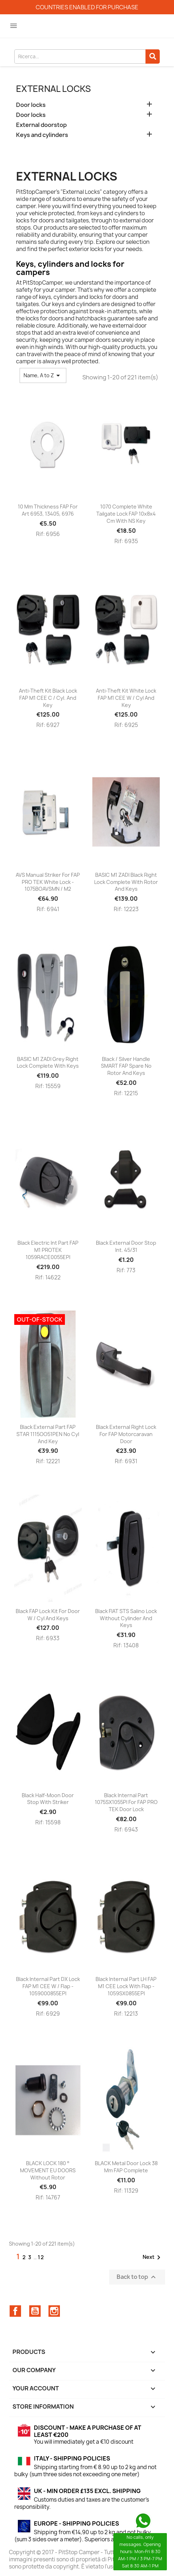 The image size is (174, 2576). Describe the element at coordinates (126, 1246) in the screenshot. I see `Black external door stop int. 45/31` at that location.